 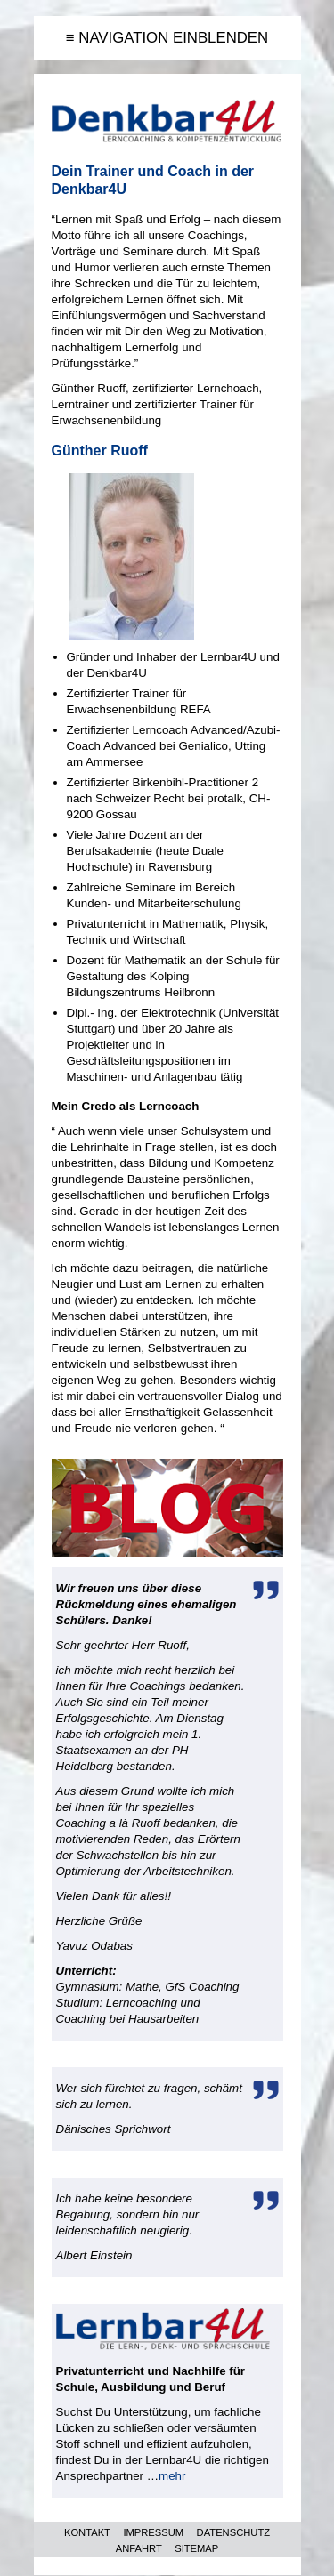 I want to click on ≡ NAVIGATION EINBLENDEN, so click(x=167, y=37).